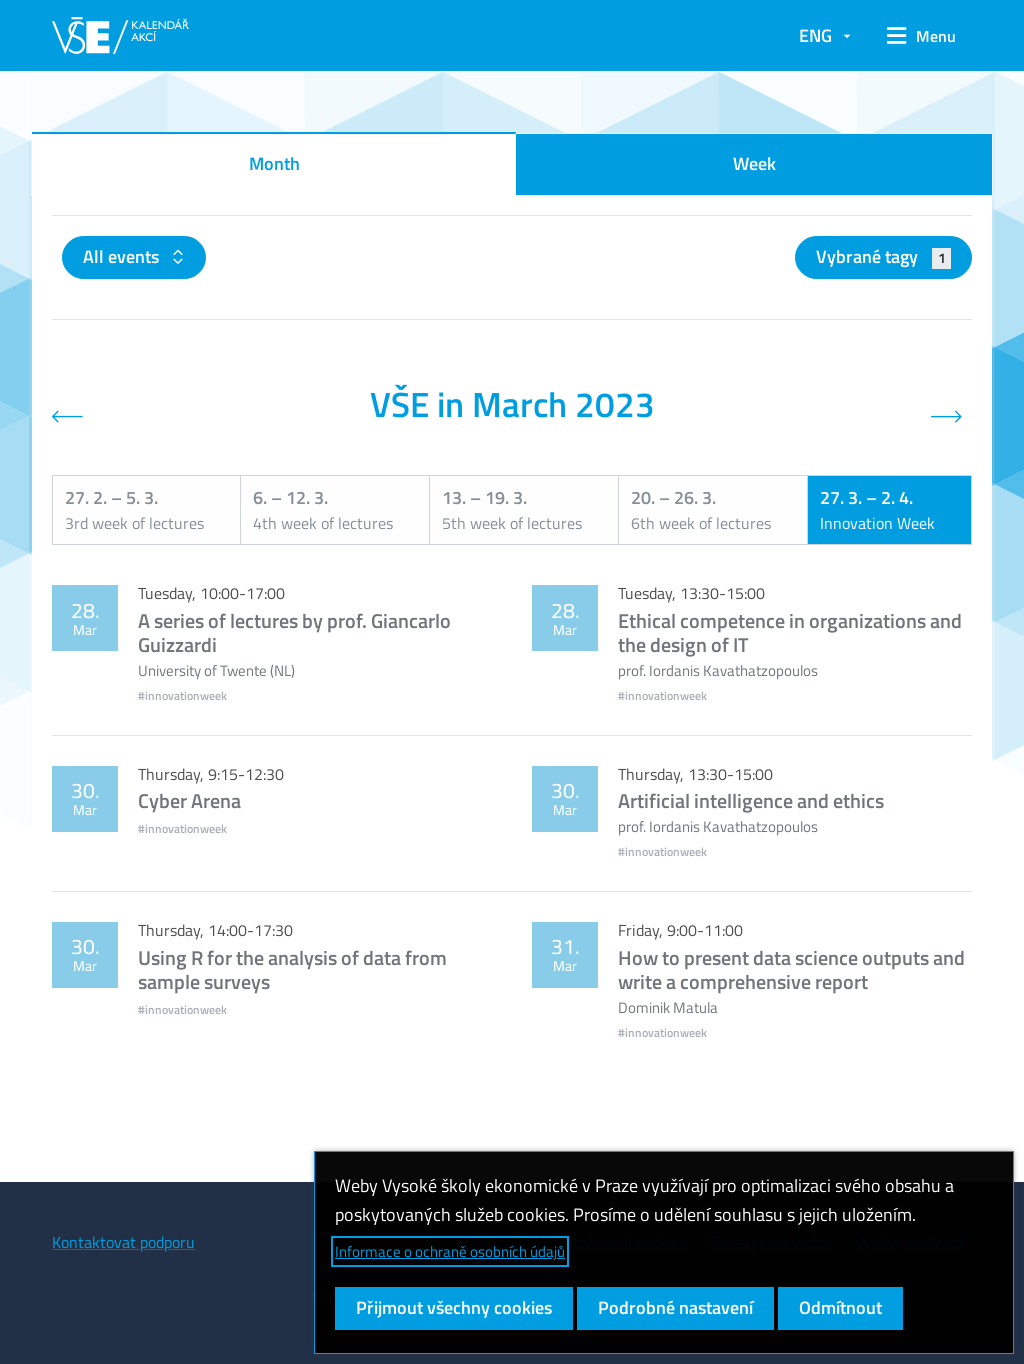  I want to click on How to present data science outputs and write a comprehensive report, so click(791, 969).